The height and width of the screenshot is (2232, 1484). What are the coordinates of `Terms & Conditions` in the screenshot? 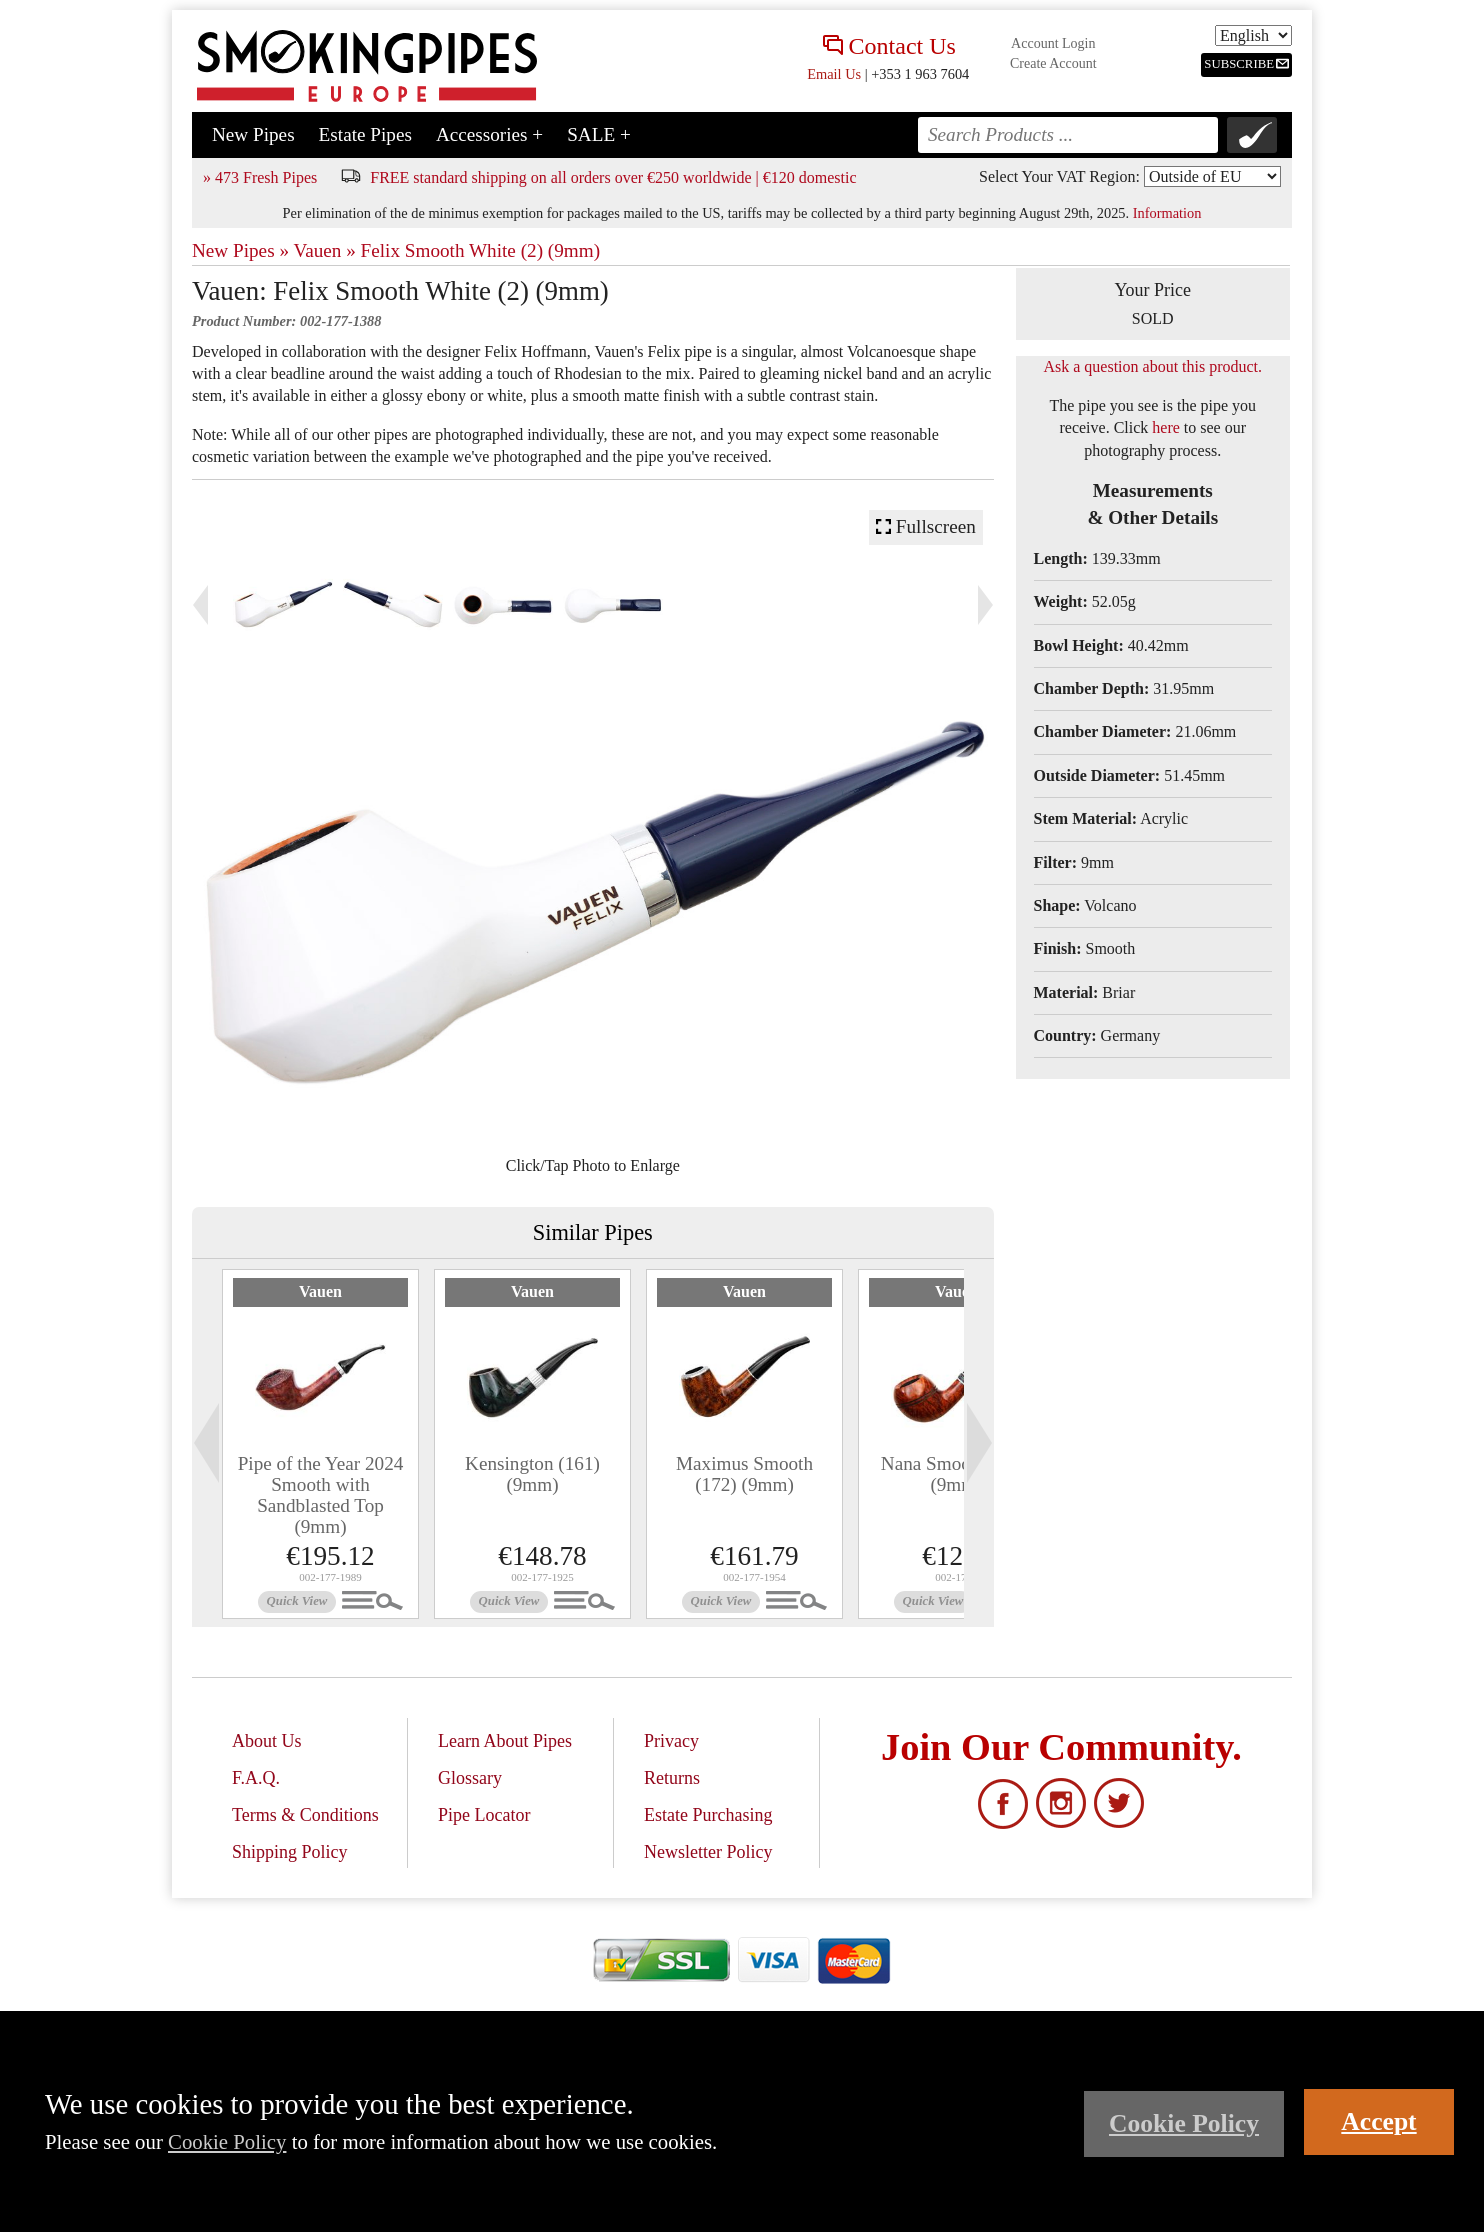 It's located at (305, 1815).